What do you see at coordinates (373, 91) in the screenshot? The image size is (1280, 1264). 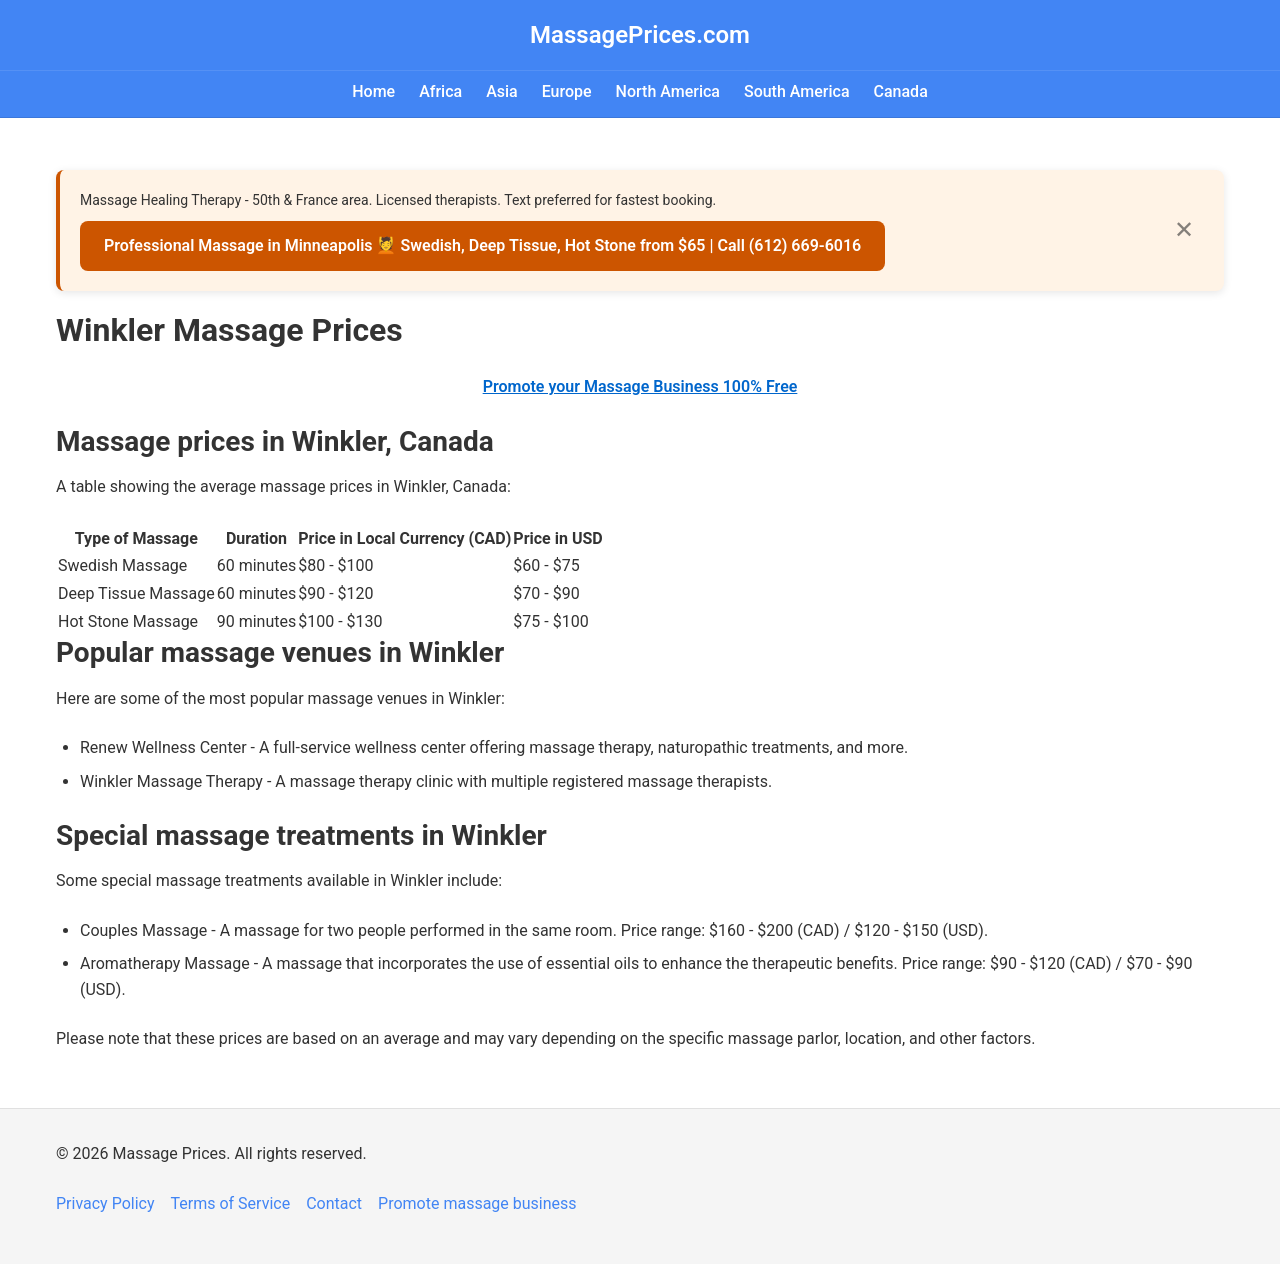 I see `Home` at bounding box center [373, 91].